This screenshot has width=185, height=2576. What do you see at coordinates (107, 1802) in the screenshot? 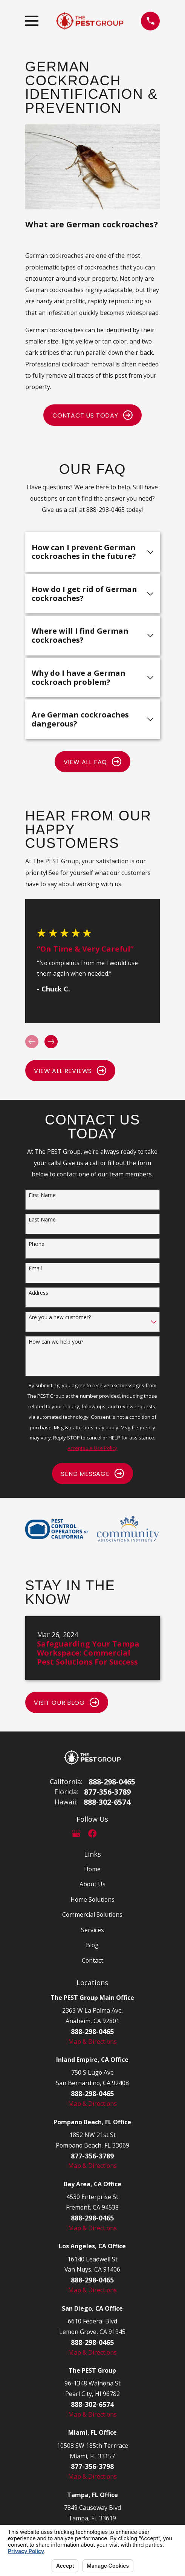
I see `888-302-6574` at bounding box center [107, 1802].